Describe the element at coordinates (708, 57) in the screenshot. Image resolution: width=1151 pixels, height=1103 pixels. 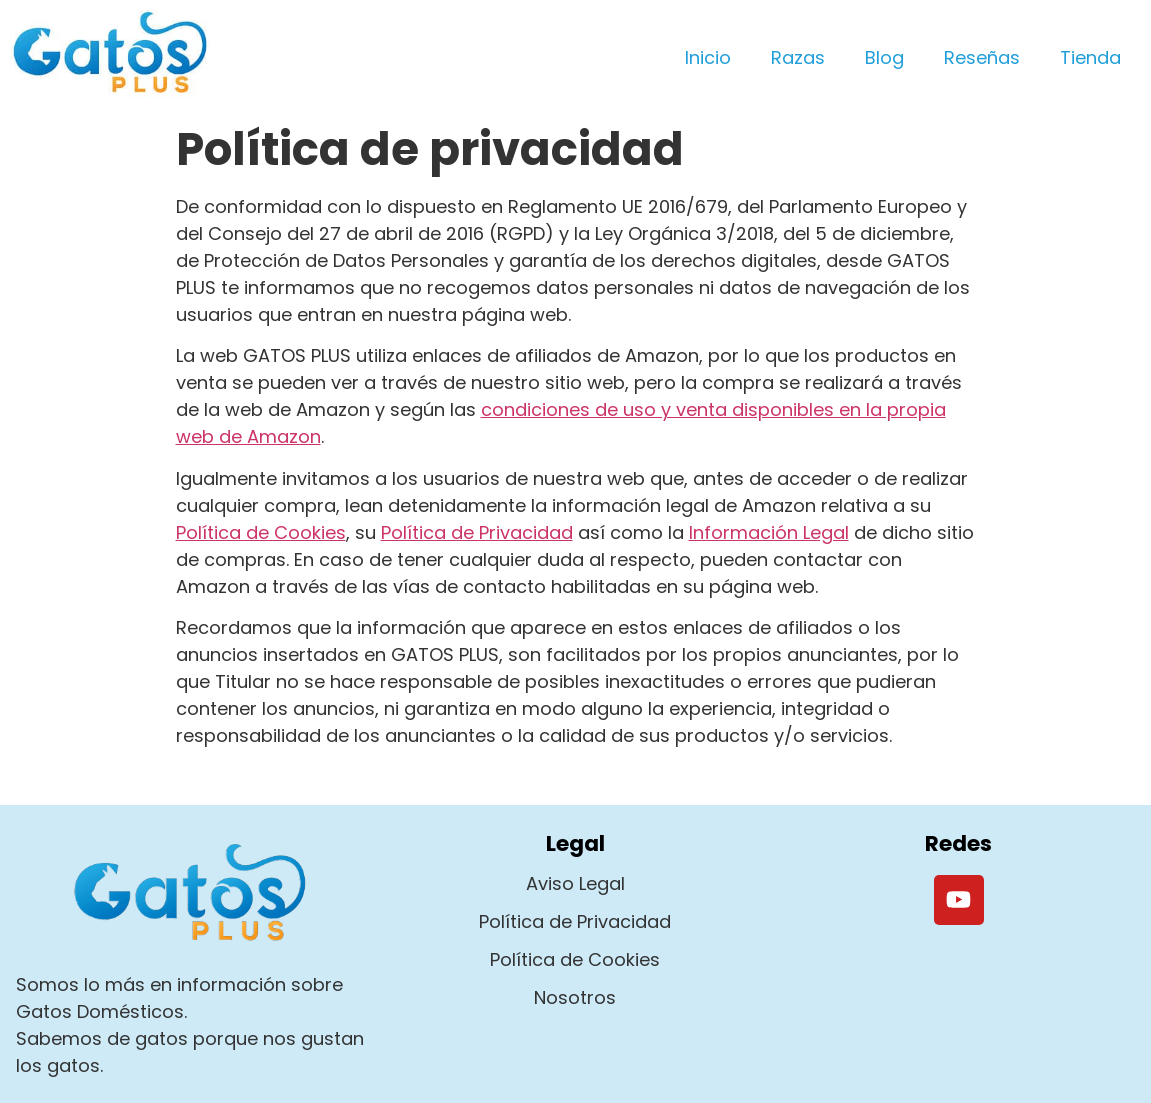
I see `Inicio` at that location.